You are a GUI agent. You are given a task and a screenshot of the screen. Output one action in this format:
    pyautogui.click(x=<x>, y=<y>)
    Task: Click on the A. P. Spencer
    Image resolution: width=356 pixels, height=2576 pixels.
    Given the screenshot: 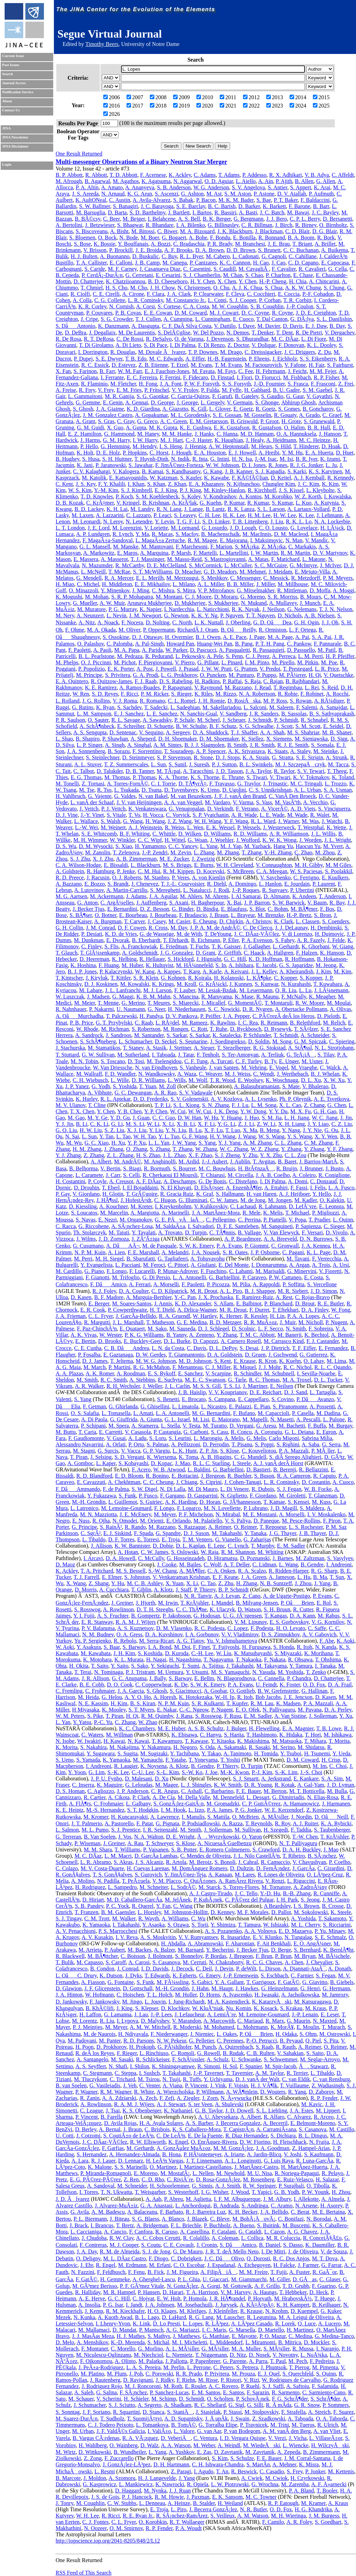 What is the action you would take?
    pyautogui.click(x=211, y=751)
    